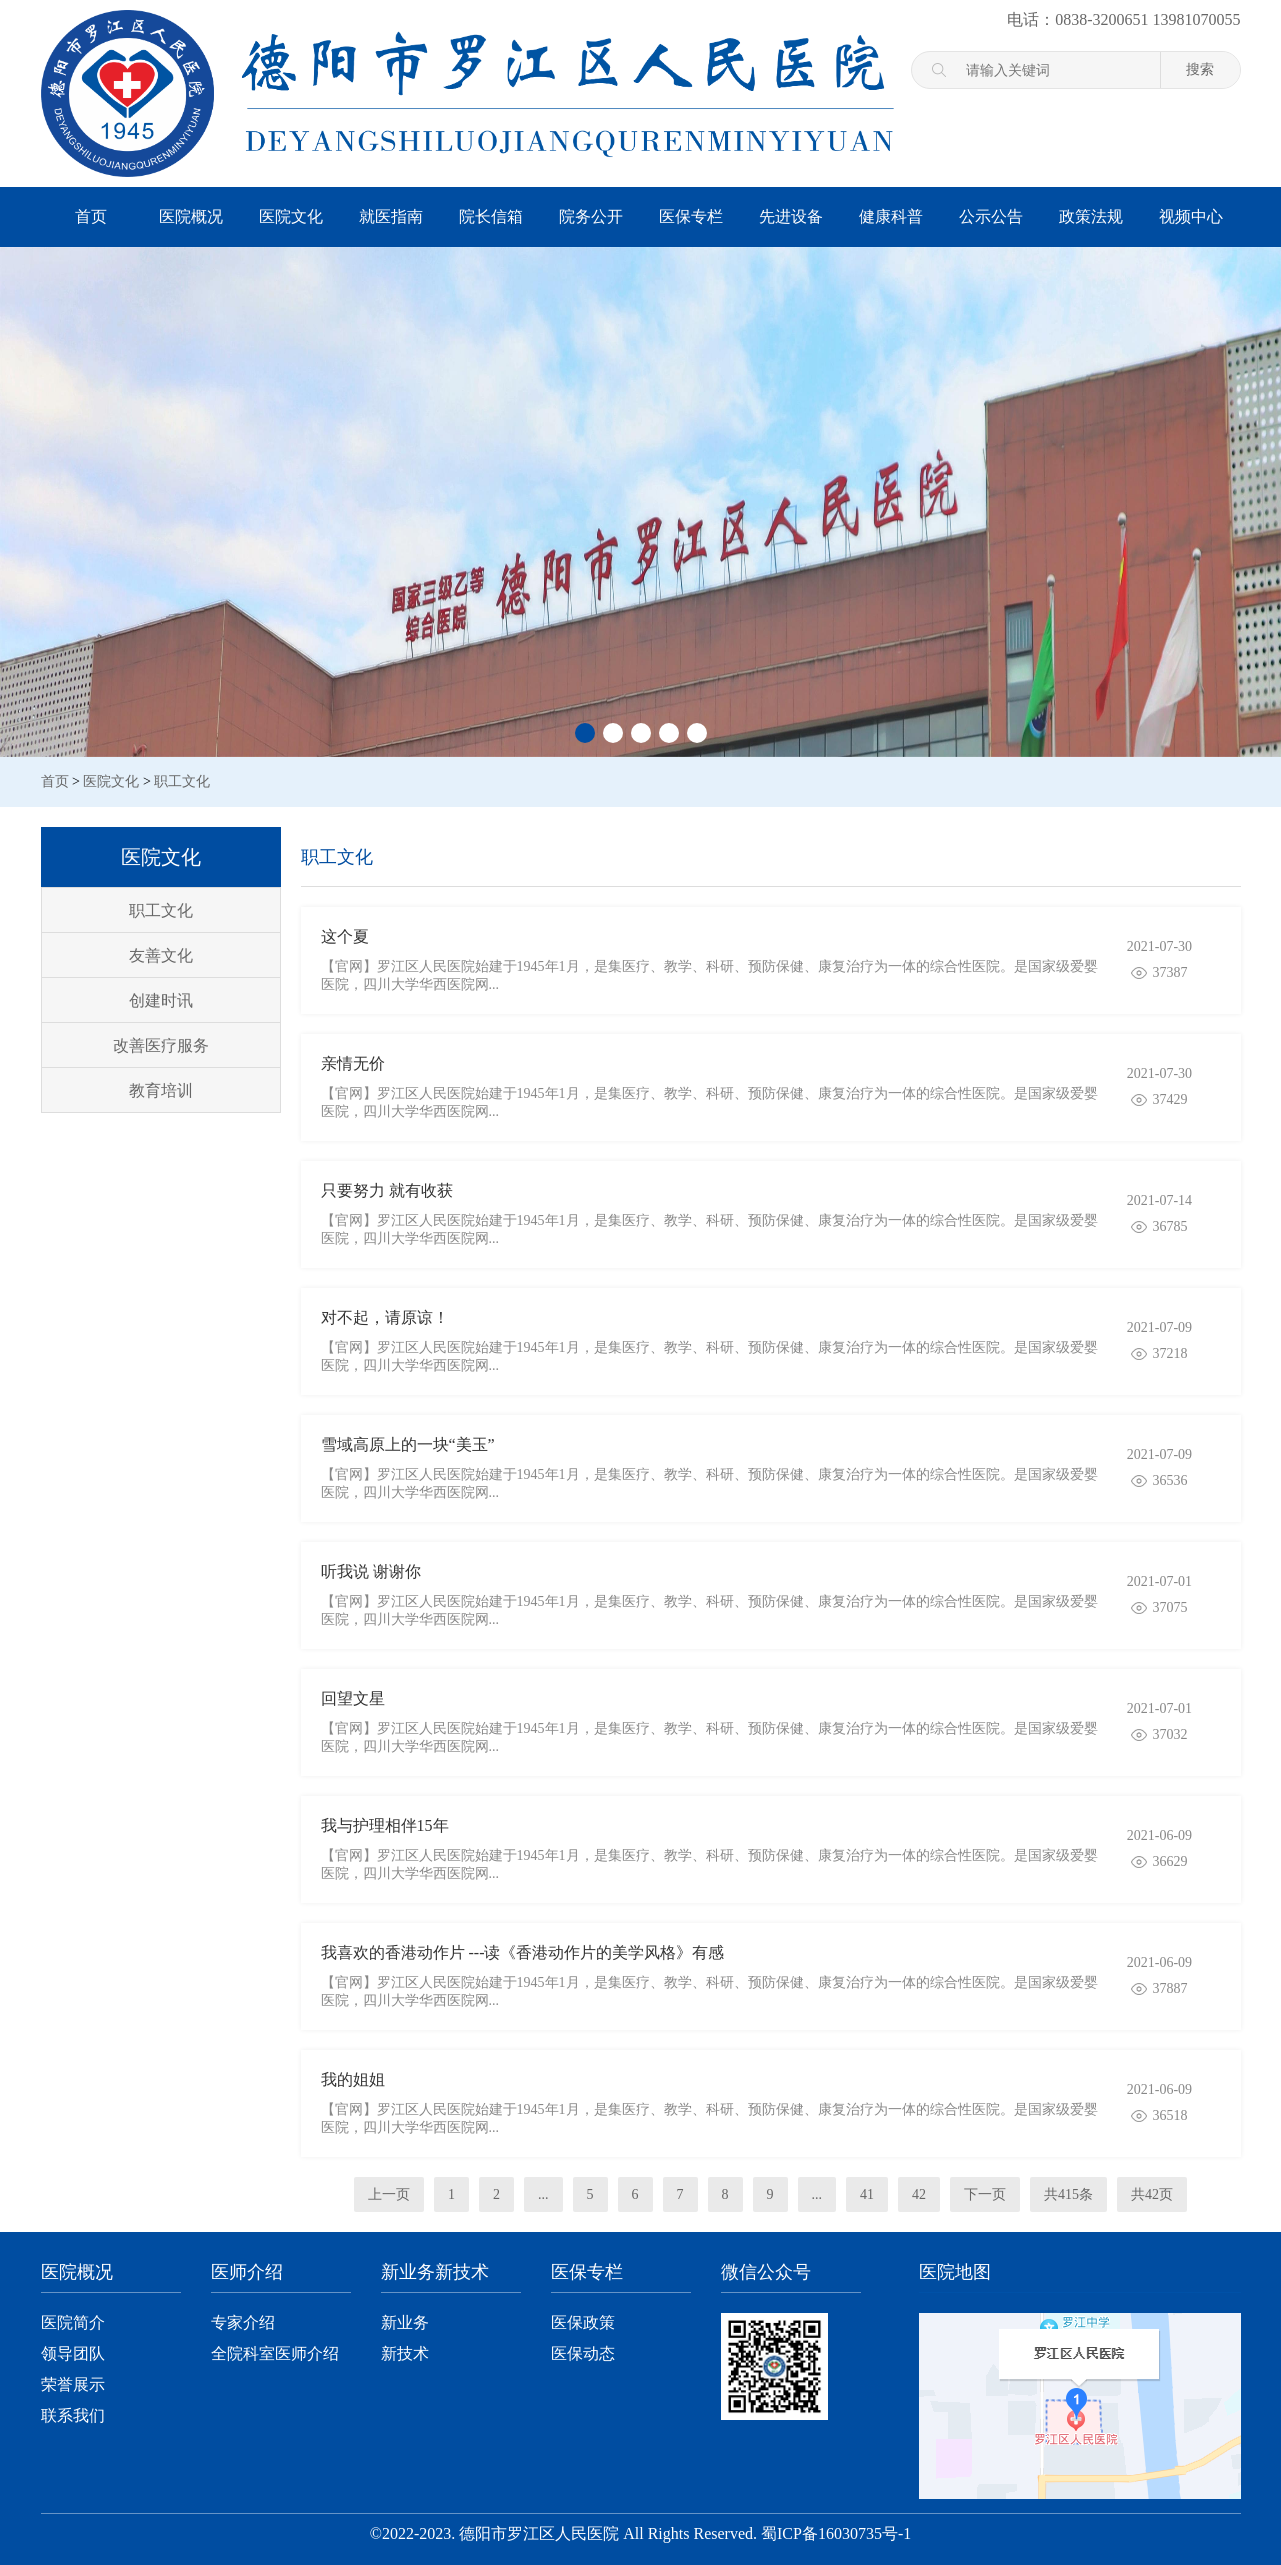 The width and height of the screenshot is (1281, 2565). Describe the element at coordinates (73, 2353) in the screenshot. I see `领导团队` at that location.